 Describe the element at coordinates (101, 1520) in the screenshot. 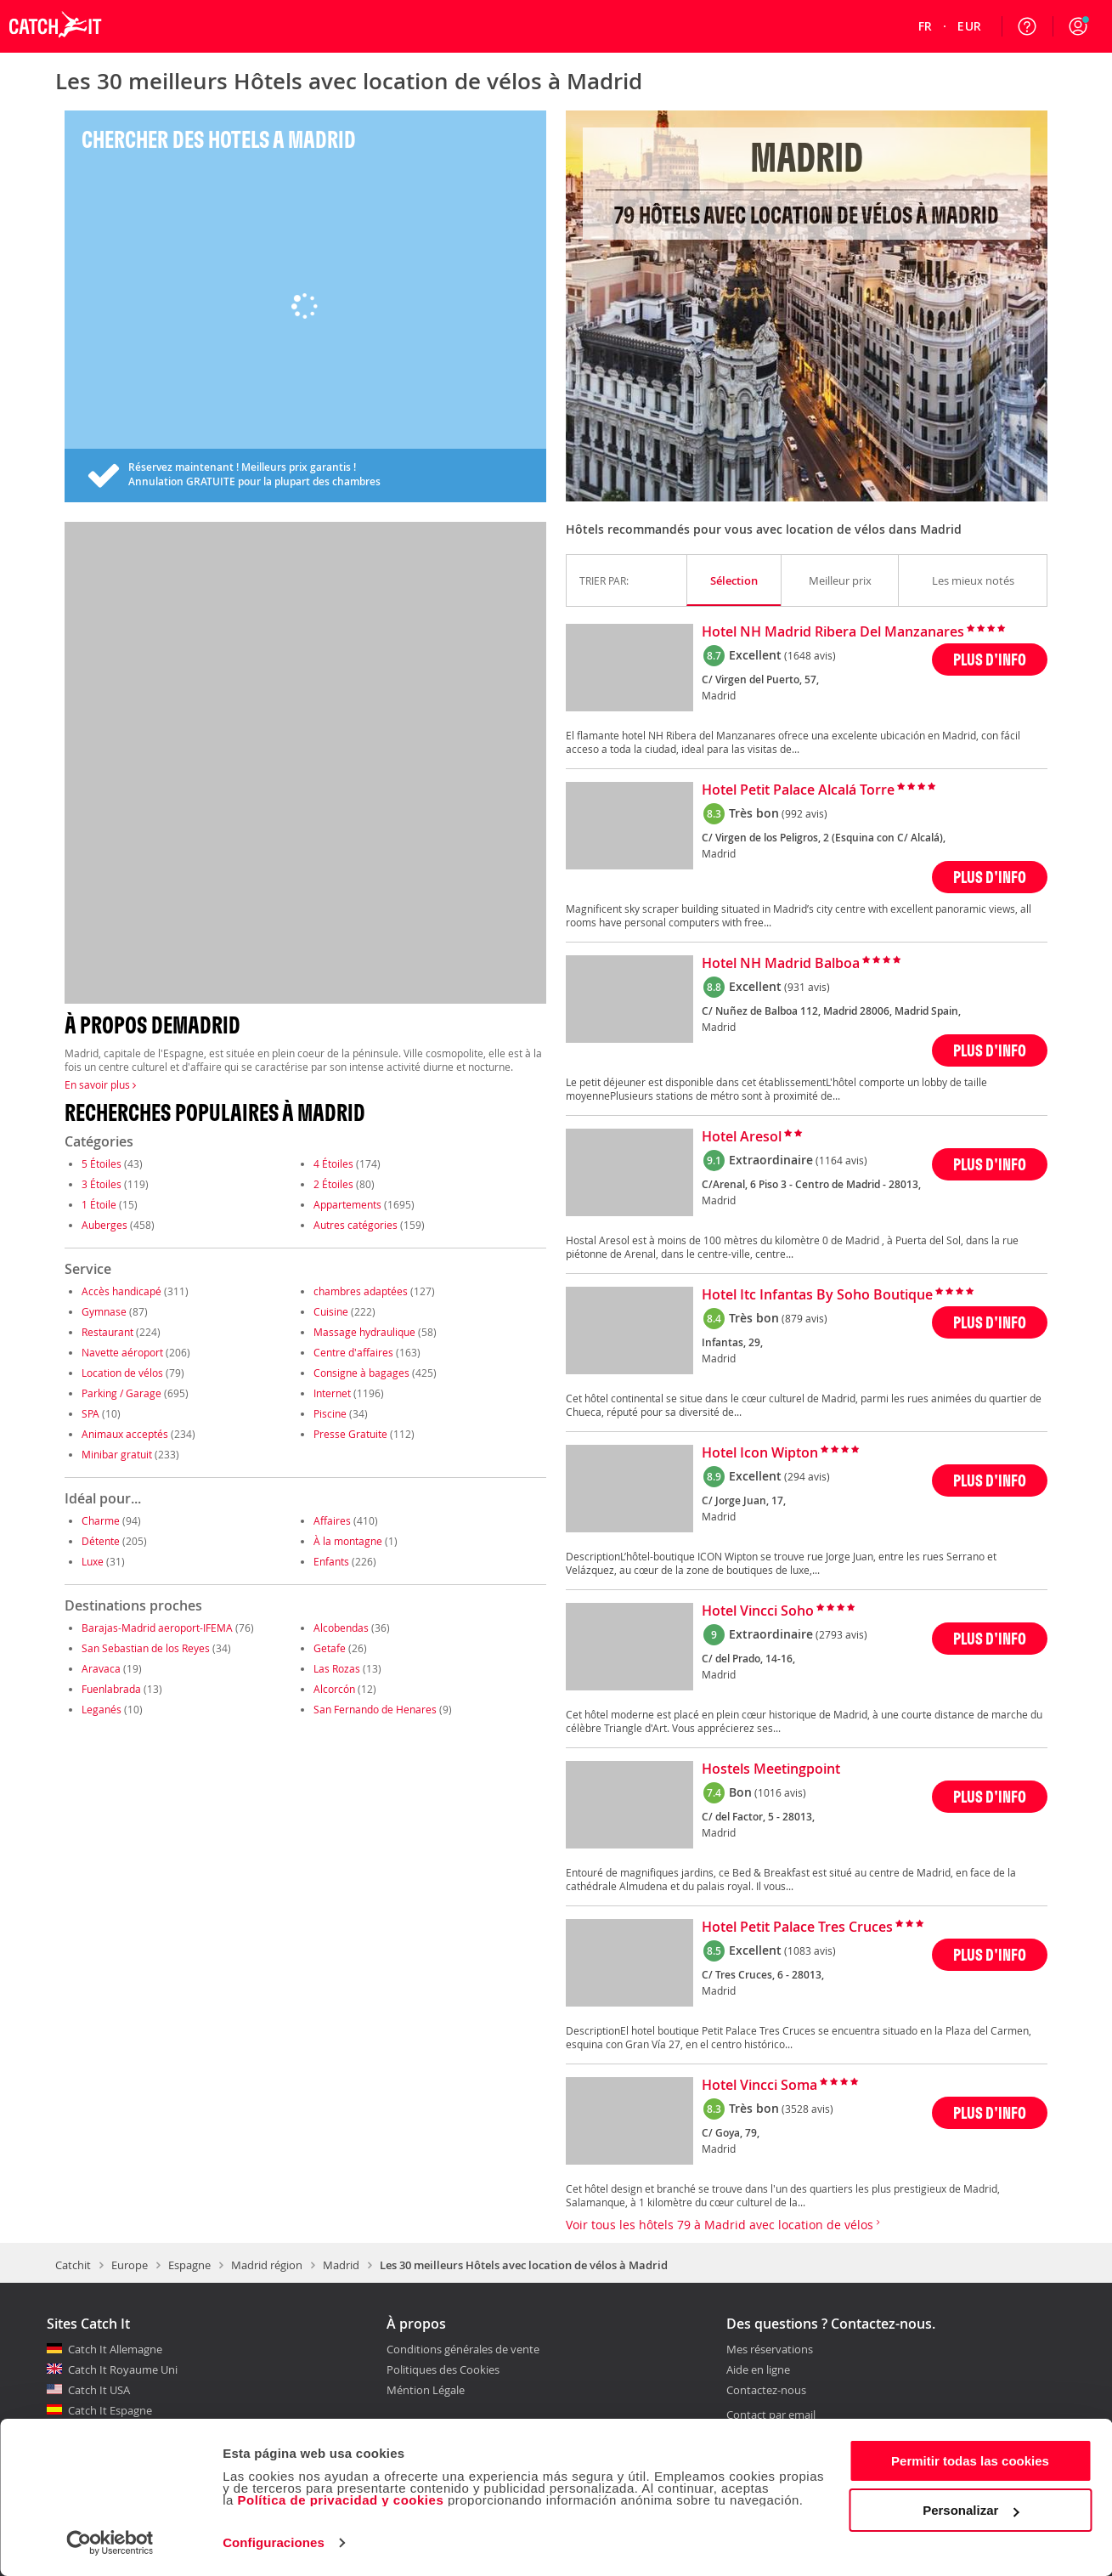

I see `Charme` at that location.